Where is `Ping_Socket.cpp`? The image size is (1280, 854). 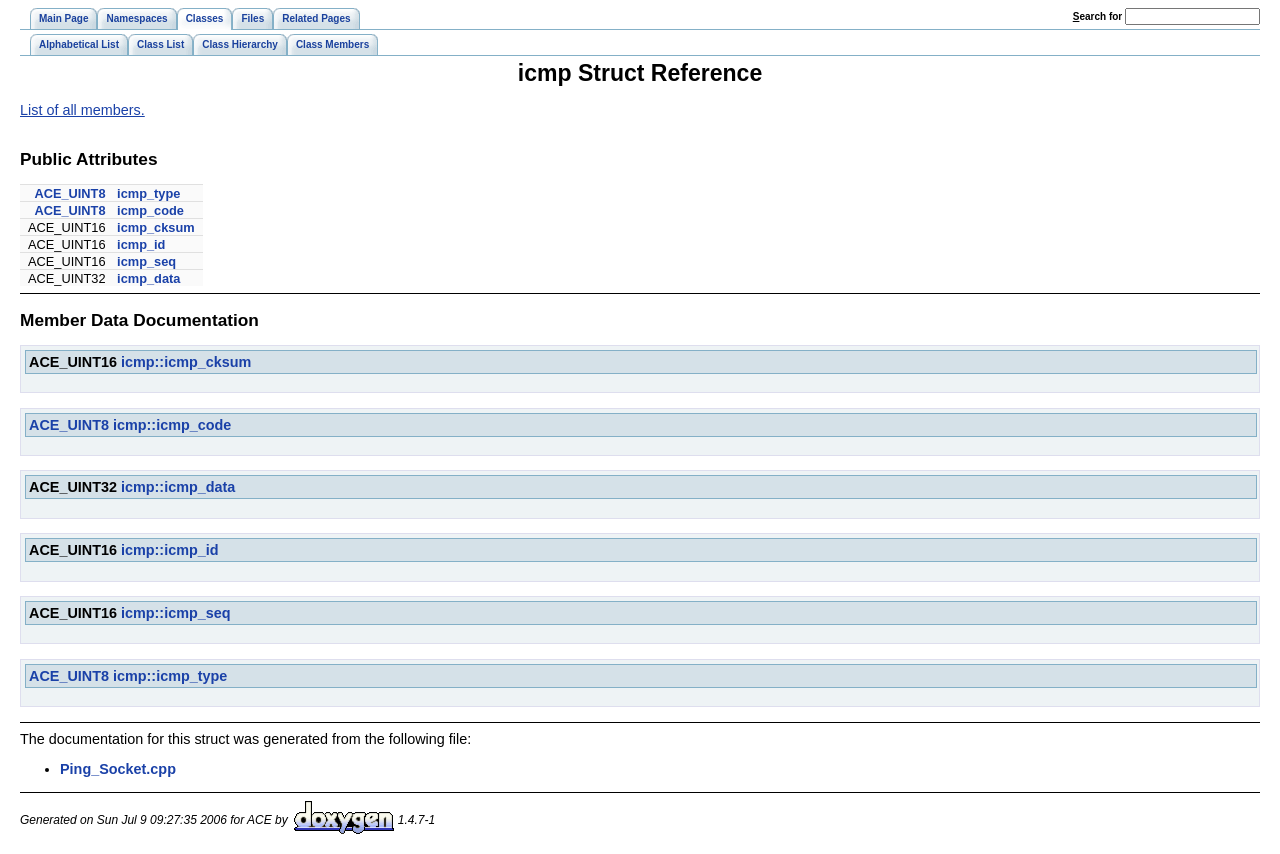 Ping_Socket.cpp is located at coordinates (118, 769).